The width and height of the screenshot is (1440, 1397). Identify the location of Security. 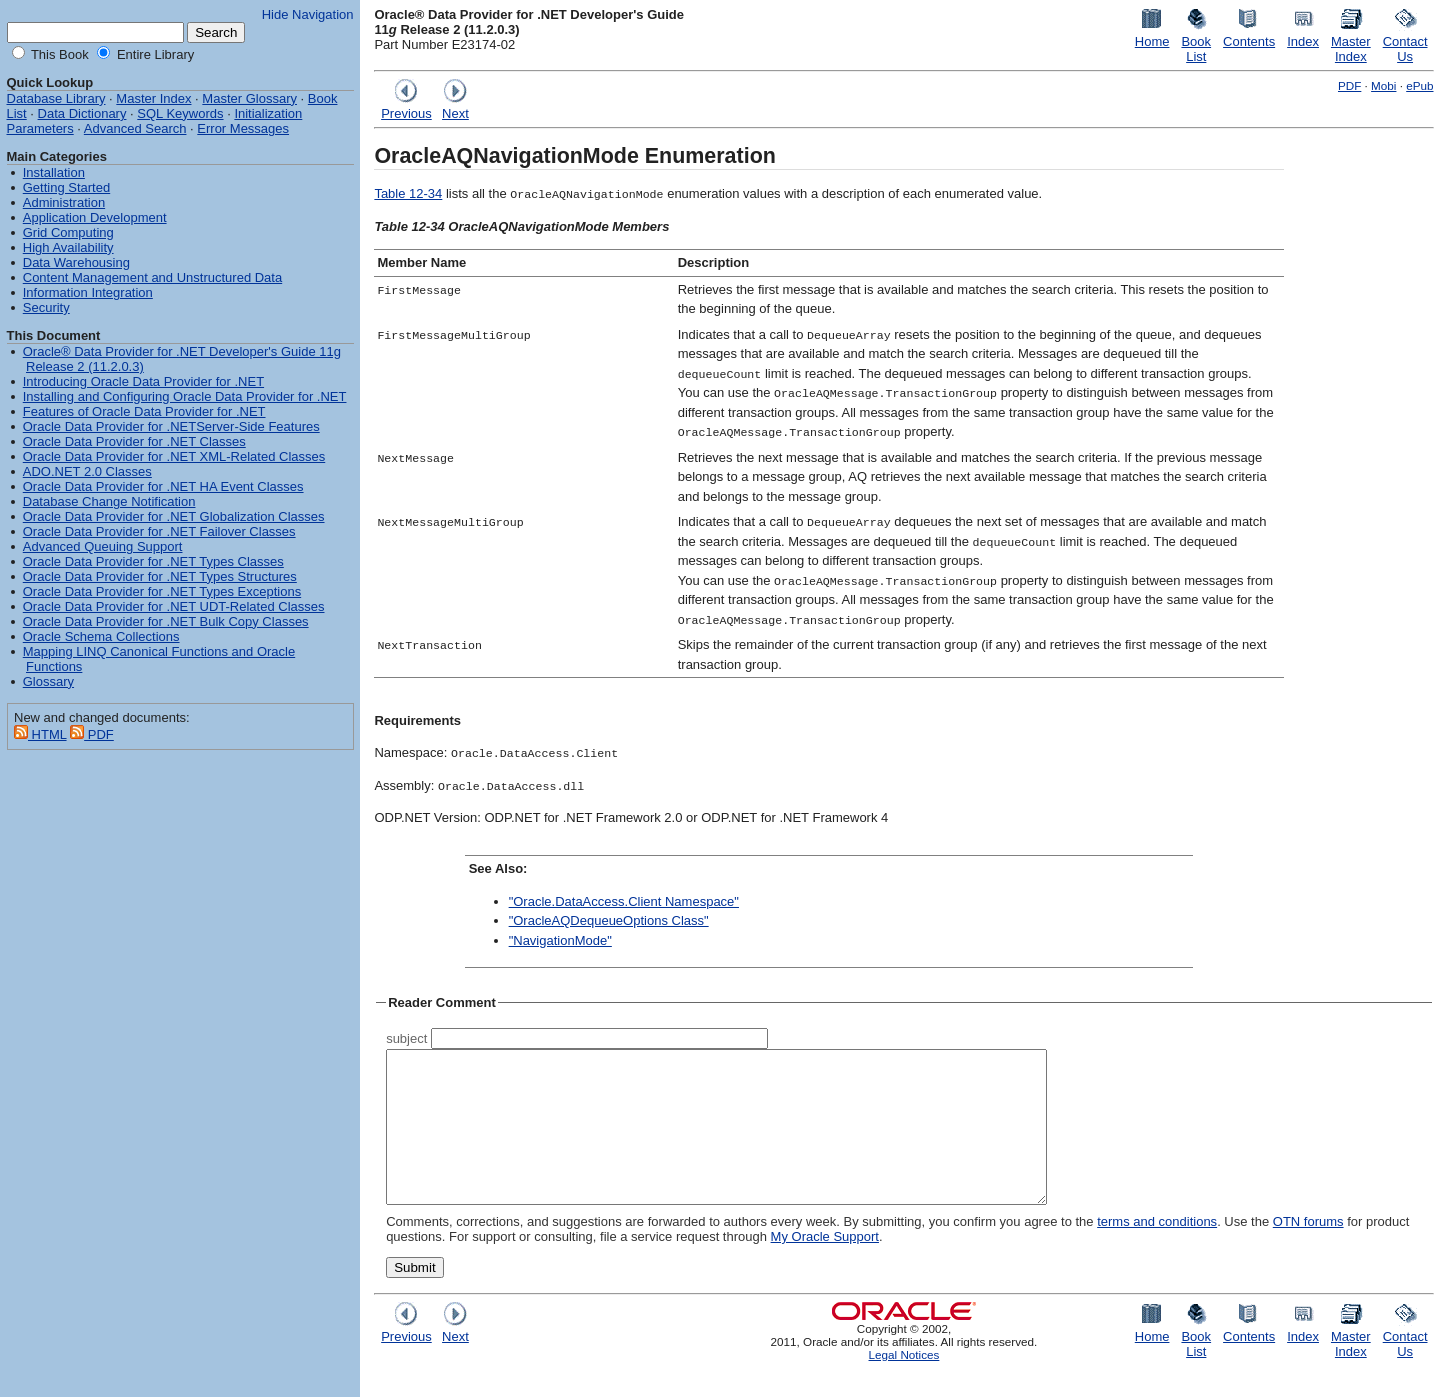
(46, 307).